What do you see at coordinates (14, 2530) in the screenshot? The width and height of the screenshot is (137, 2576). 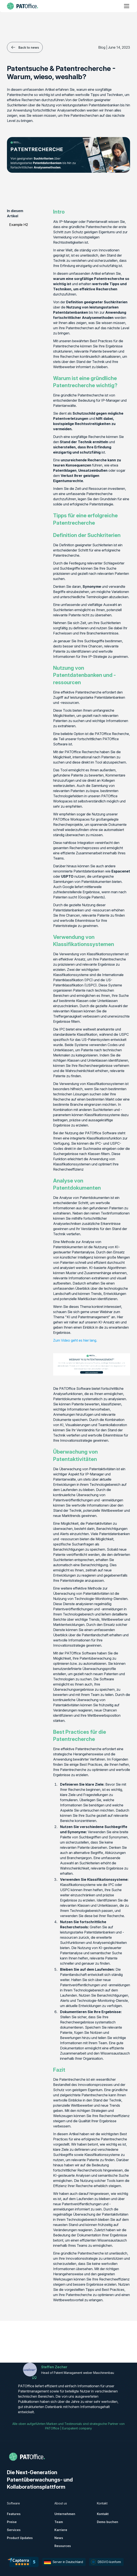 I see `Services` at bounding box center [14, 2530].